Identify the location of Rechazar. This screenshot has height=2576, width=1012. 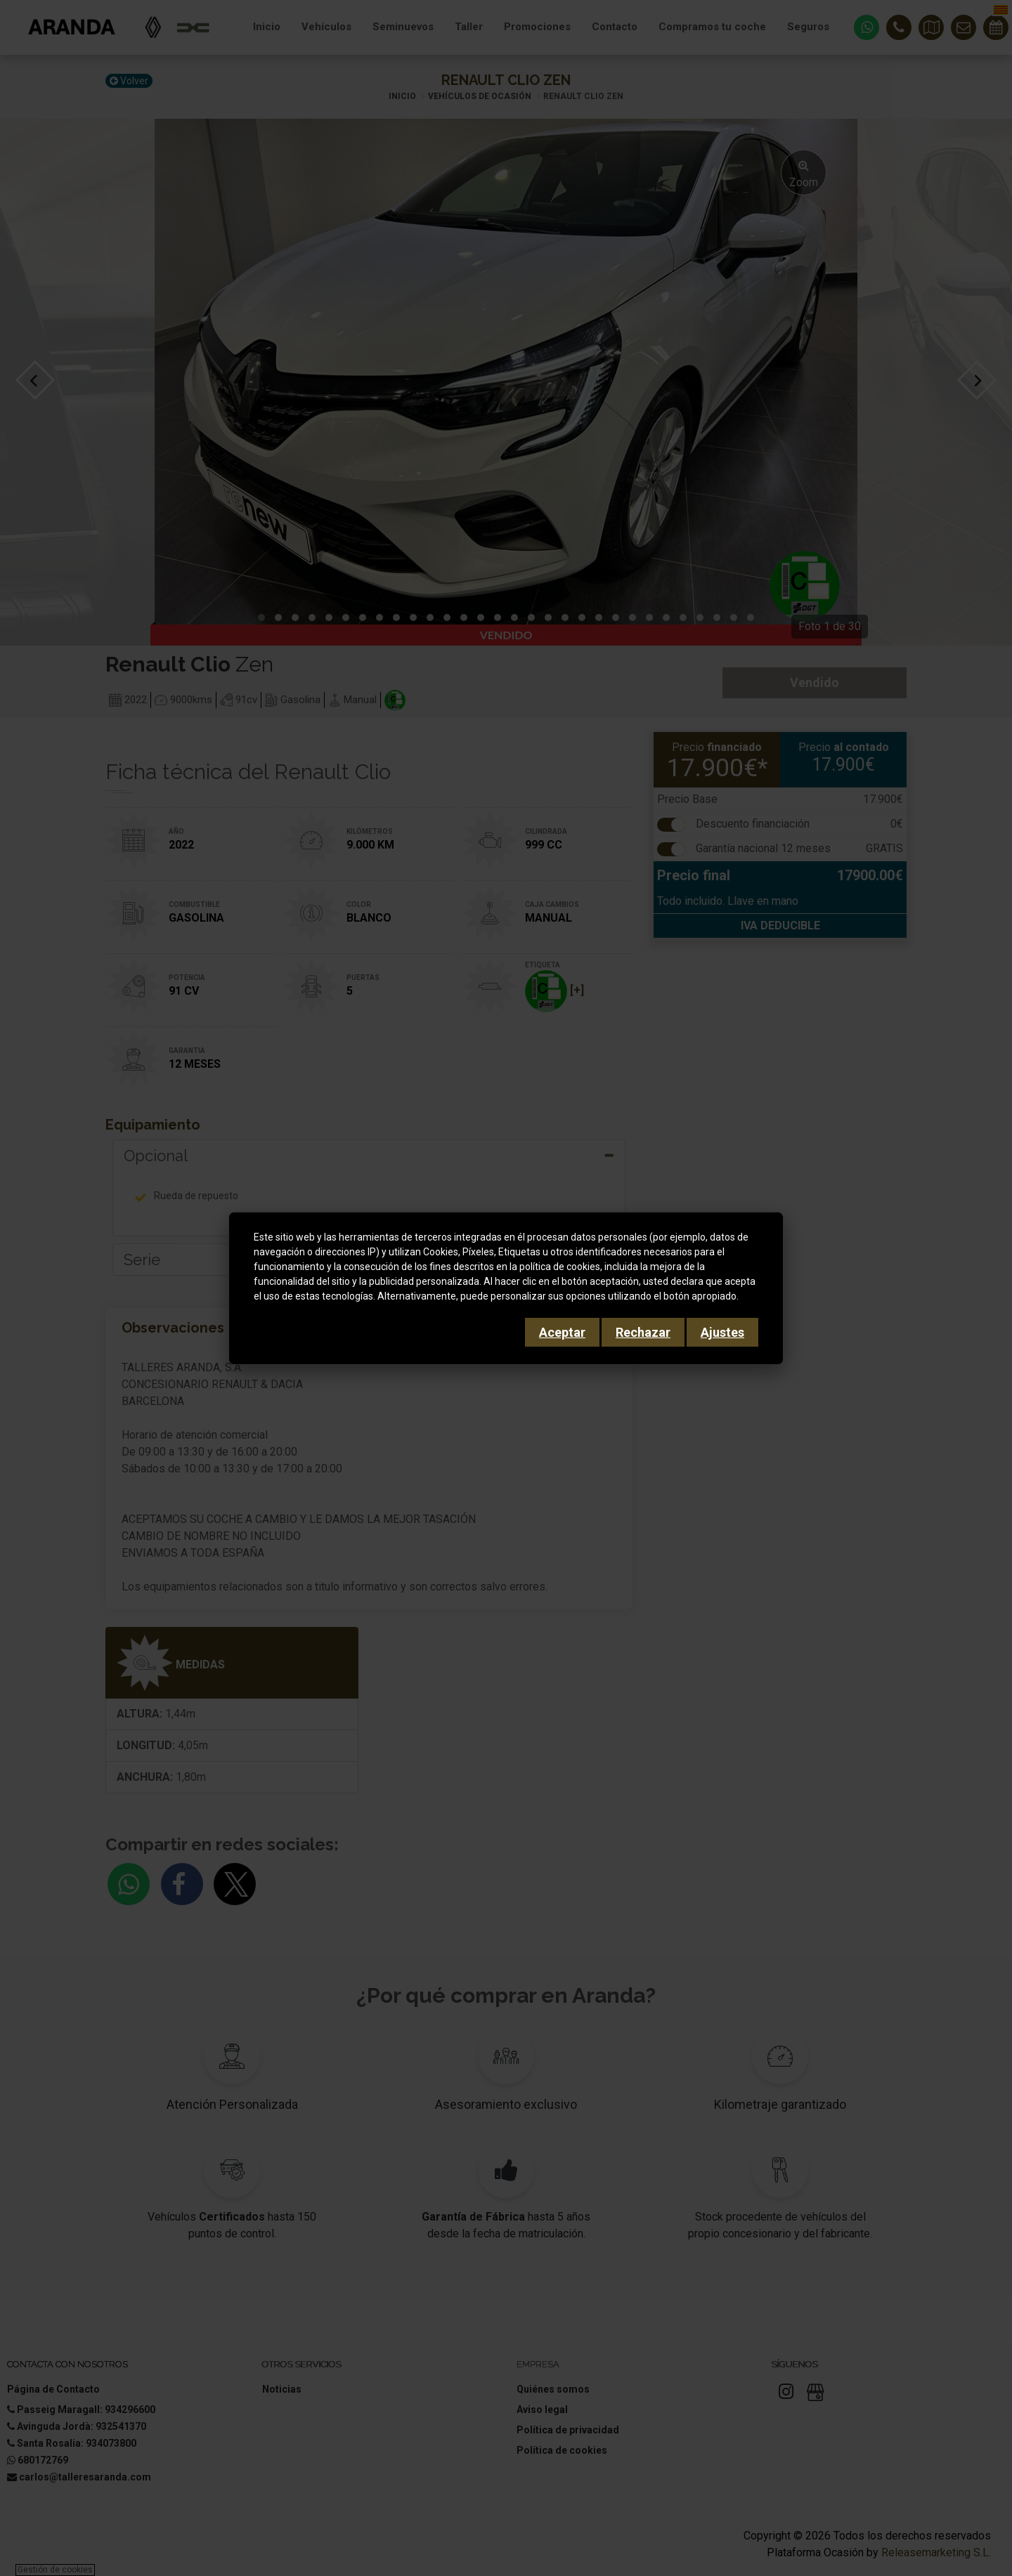
(643, 1332).